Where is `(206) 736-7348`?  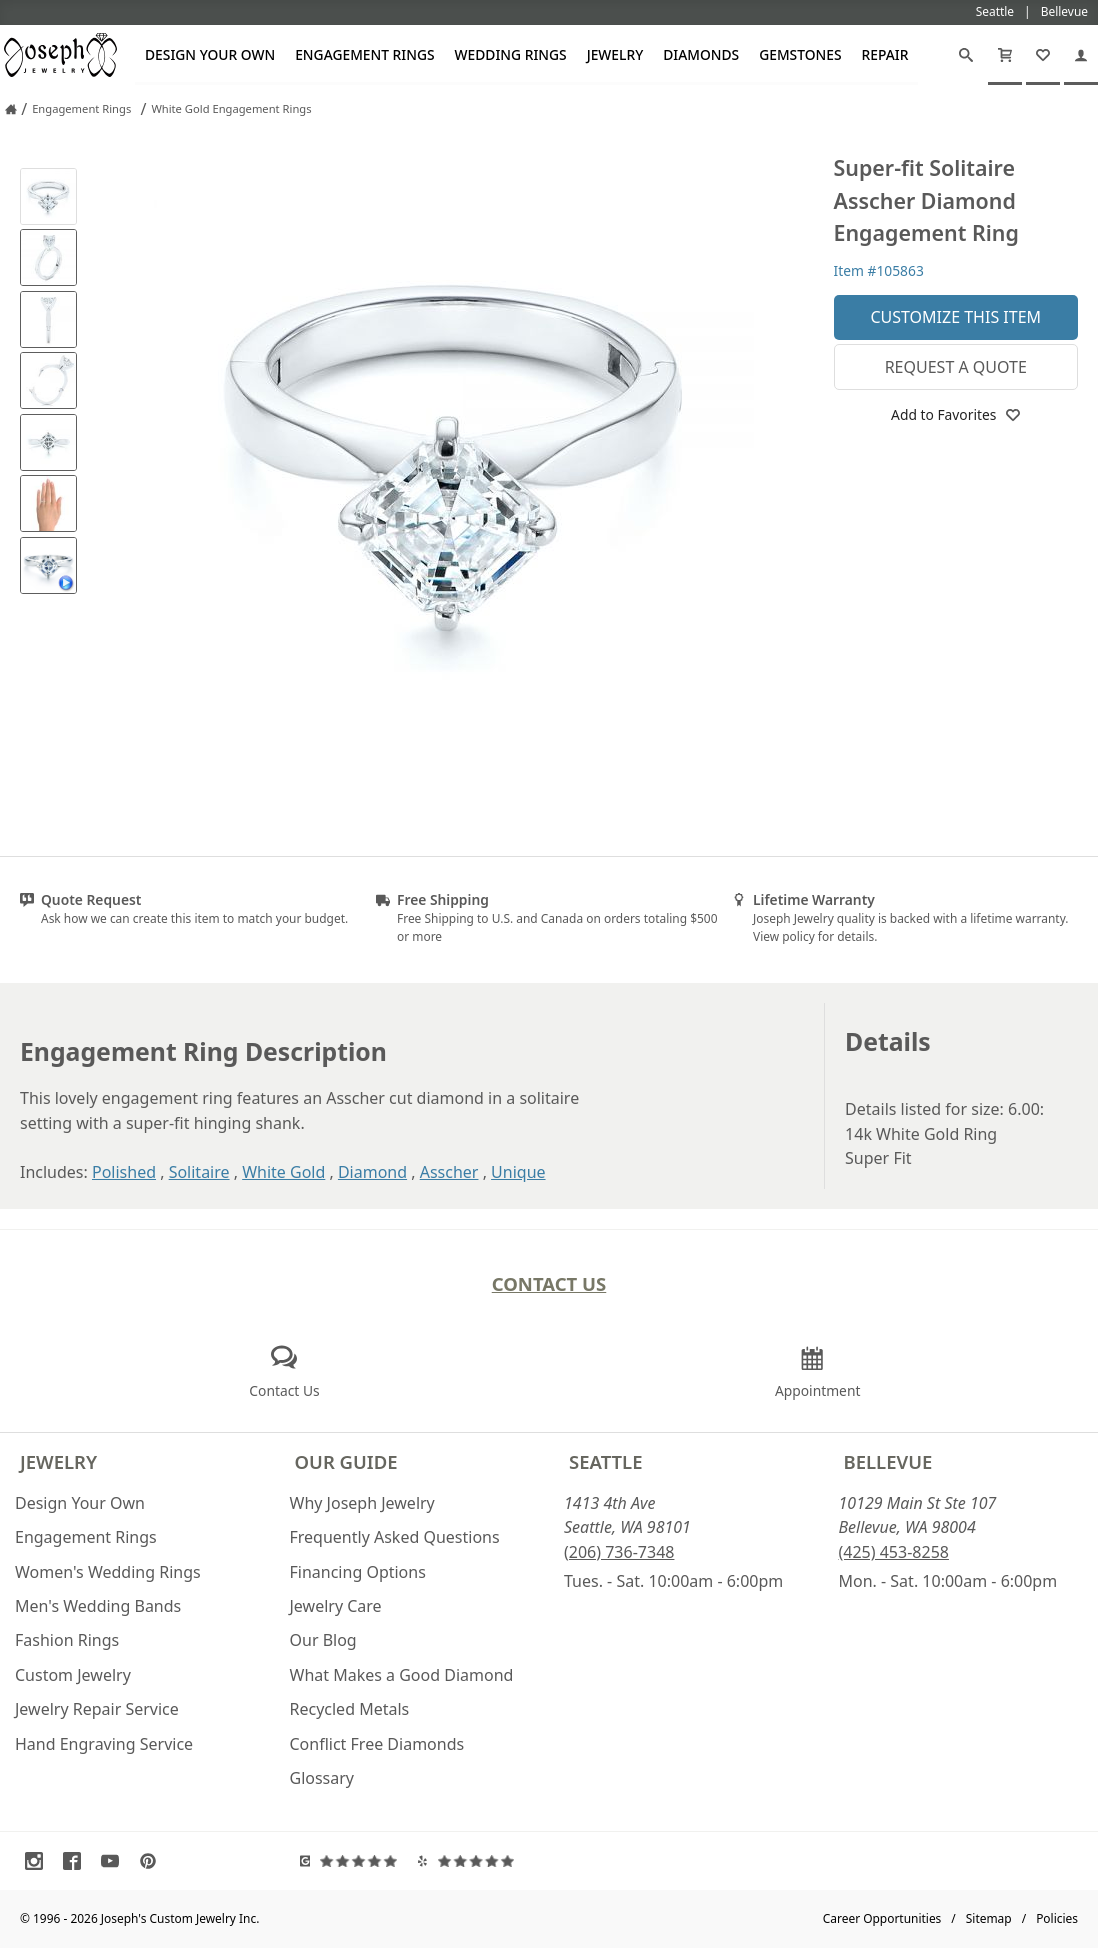
(206) 736-7348 is located at coordinates (619, 1552).